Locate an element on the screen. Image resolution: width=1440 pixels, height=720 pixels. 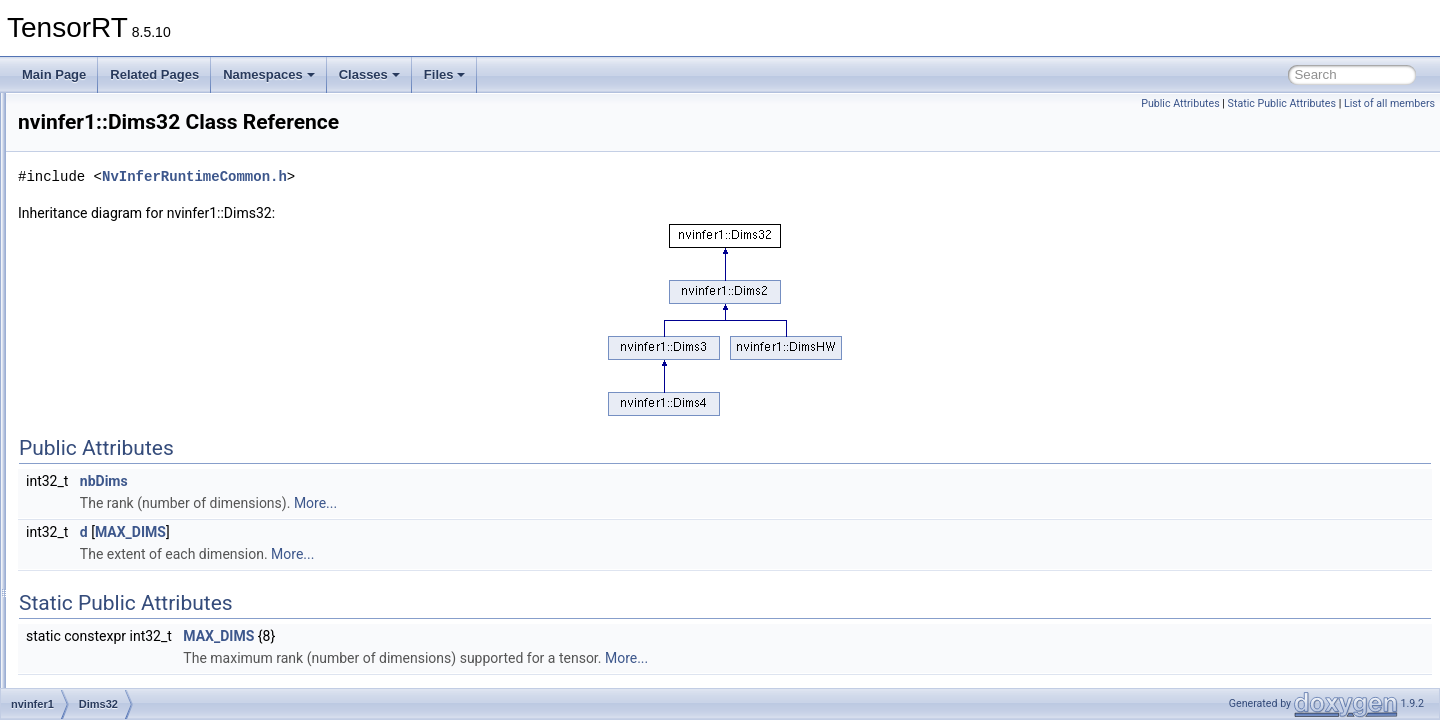
impl is located at coordinates (93, 285).